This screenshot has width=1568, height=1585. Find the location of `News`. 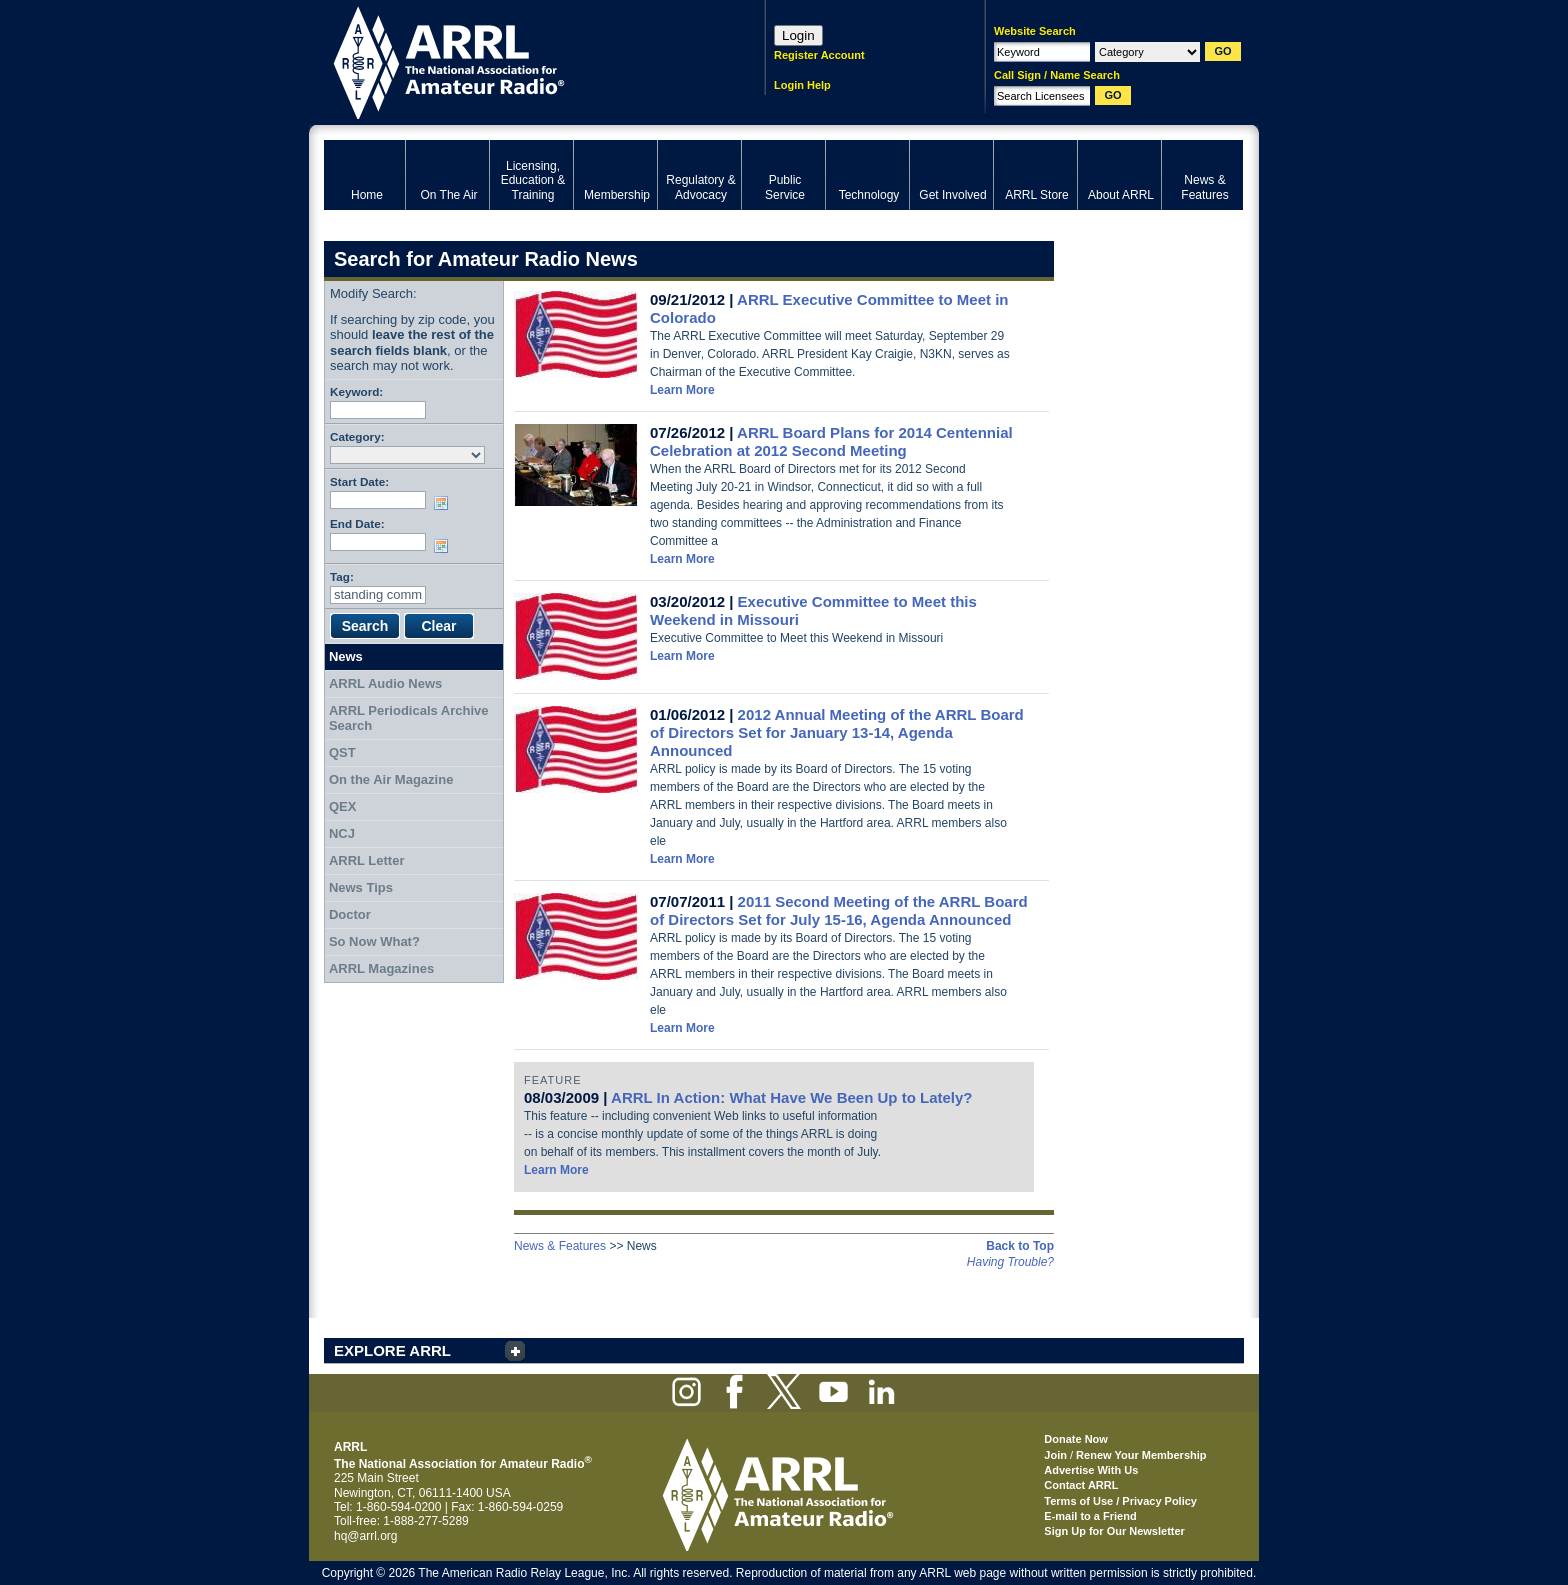

News is located at coordinates (346, 656).